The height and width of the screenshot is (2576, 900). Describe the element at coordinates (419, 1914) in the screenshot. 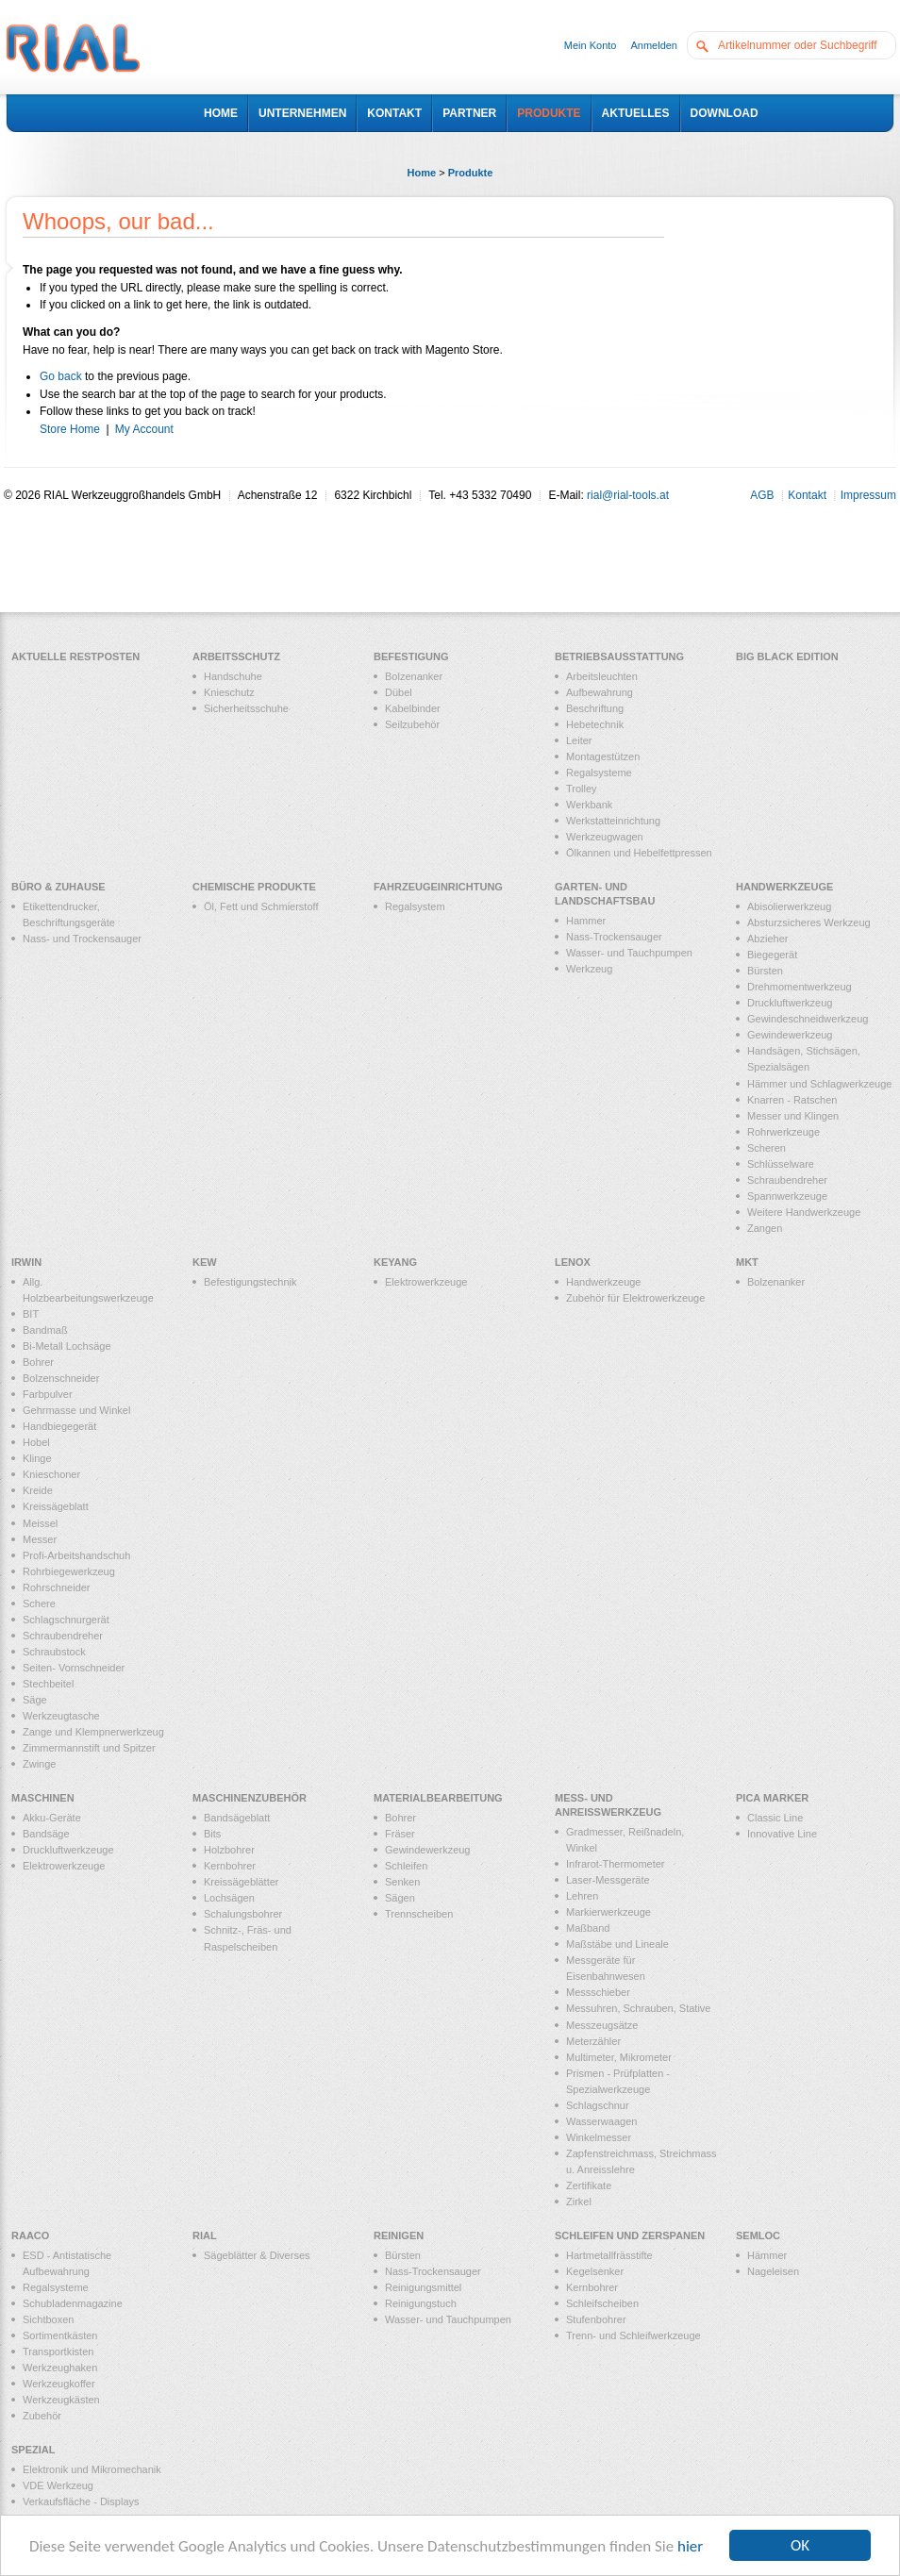

I see `Trennscheiben` at that location.